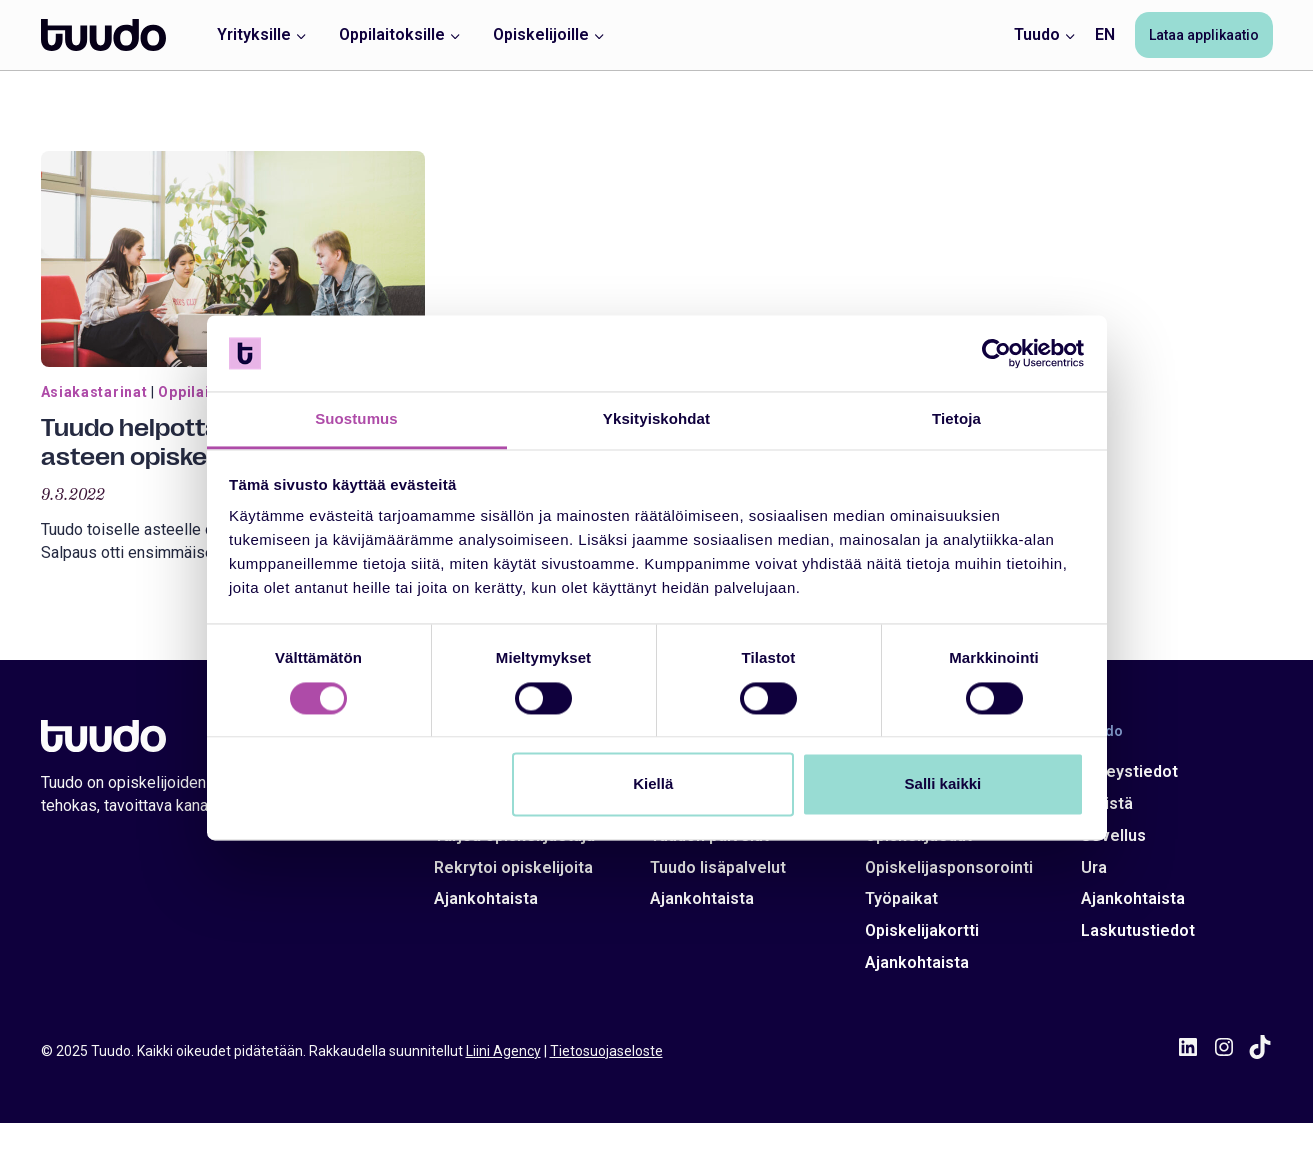 This screenshot has width=1313, height=1155. I want to click on Tietosuojaseloste, so click(606, 1051).